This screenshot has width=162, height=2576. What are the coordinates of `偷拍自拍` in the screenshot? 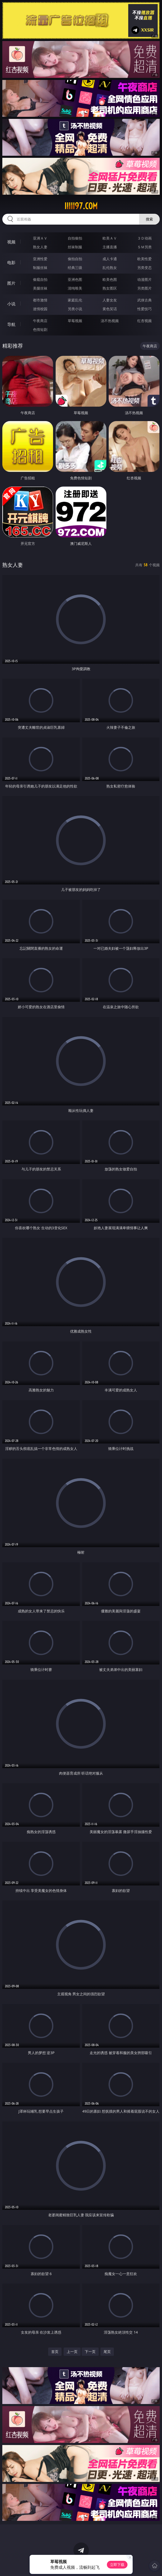 It's located at (75, 258).